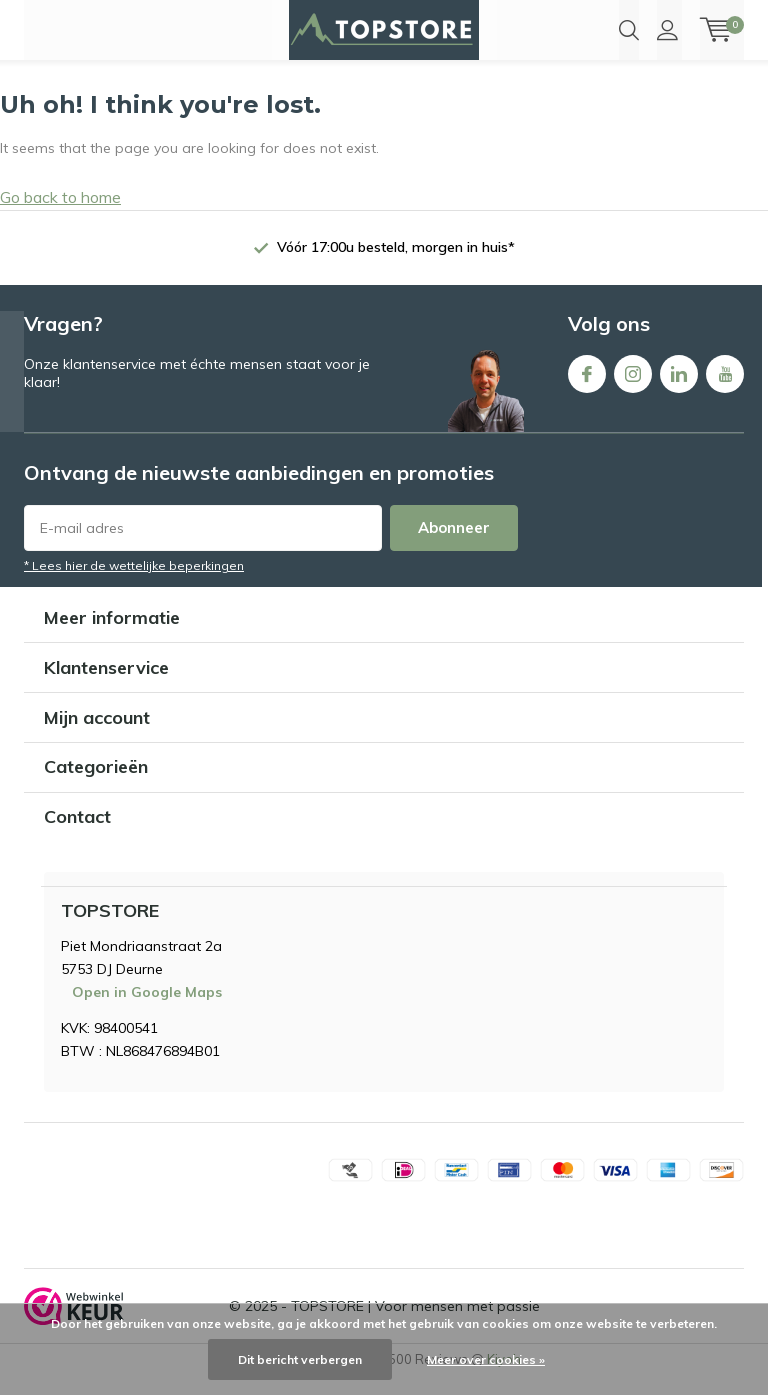  I want to click on Vóór 17:00u besteld, morgen in huis*, so click(396, 265).